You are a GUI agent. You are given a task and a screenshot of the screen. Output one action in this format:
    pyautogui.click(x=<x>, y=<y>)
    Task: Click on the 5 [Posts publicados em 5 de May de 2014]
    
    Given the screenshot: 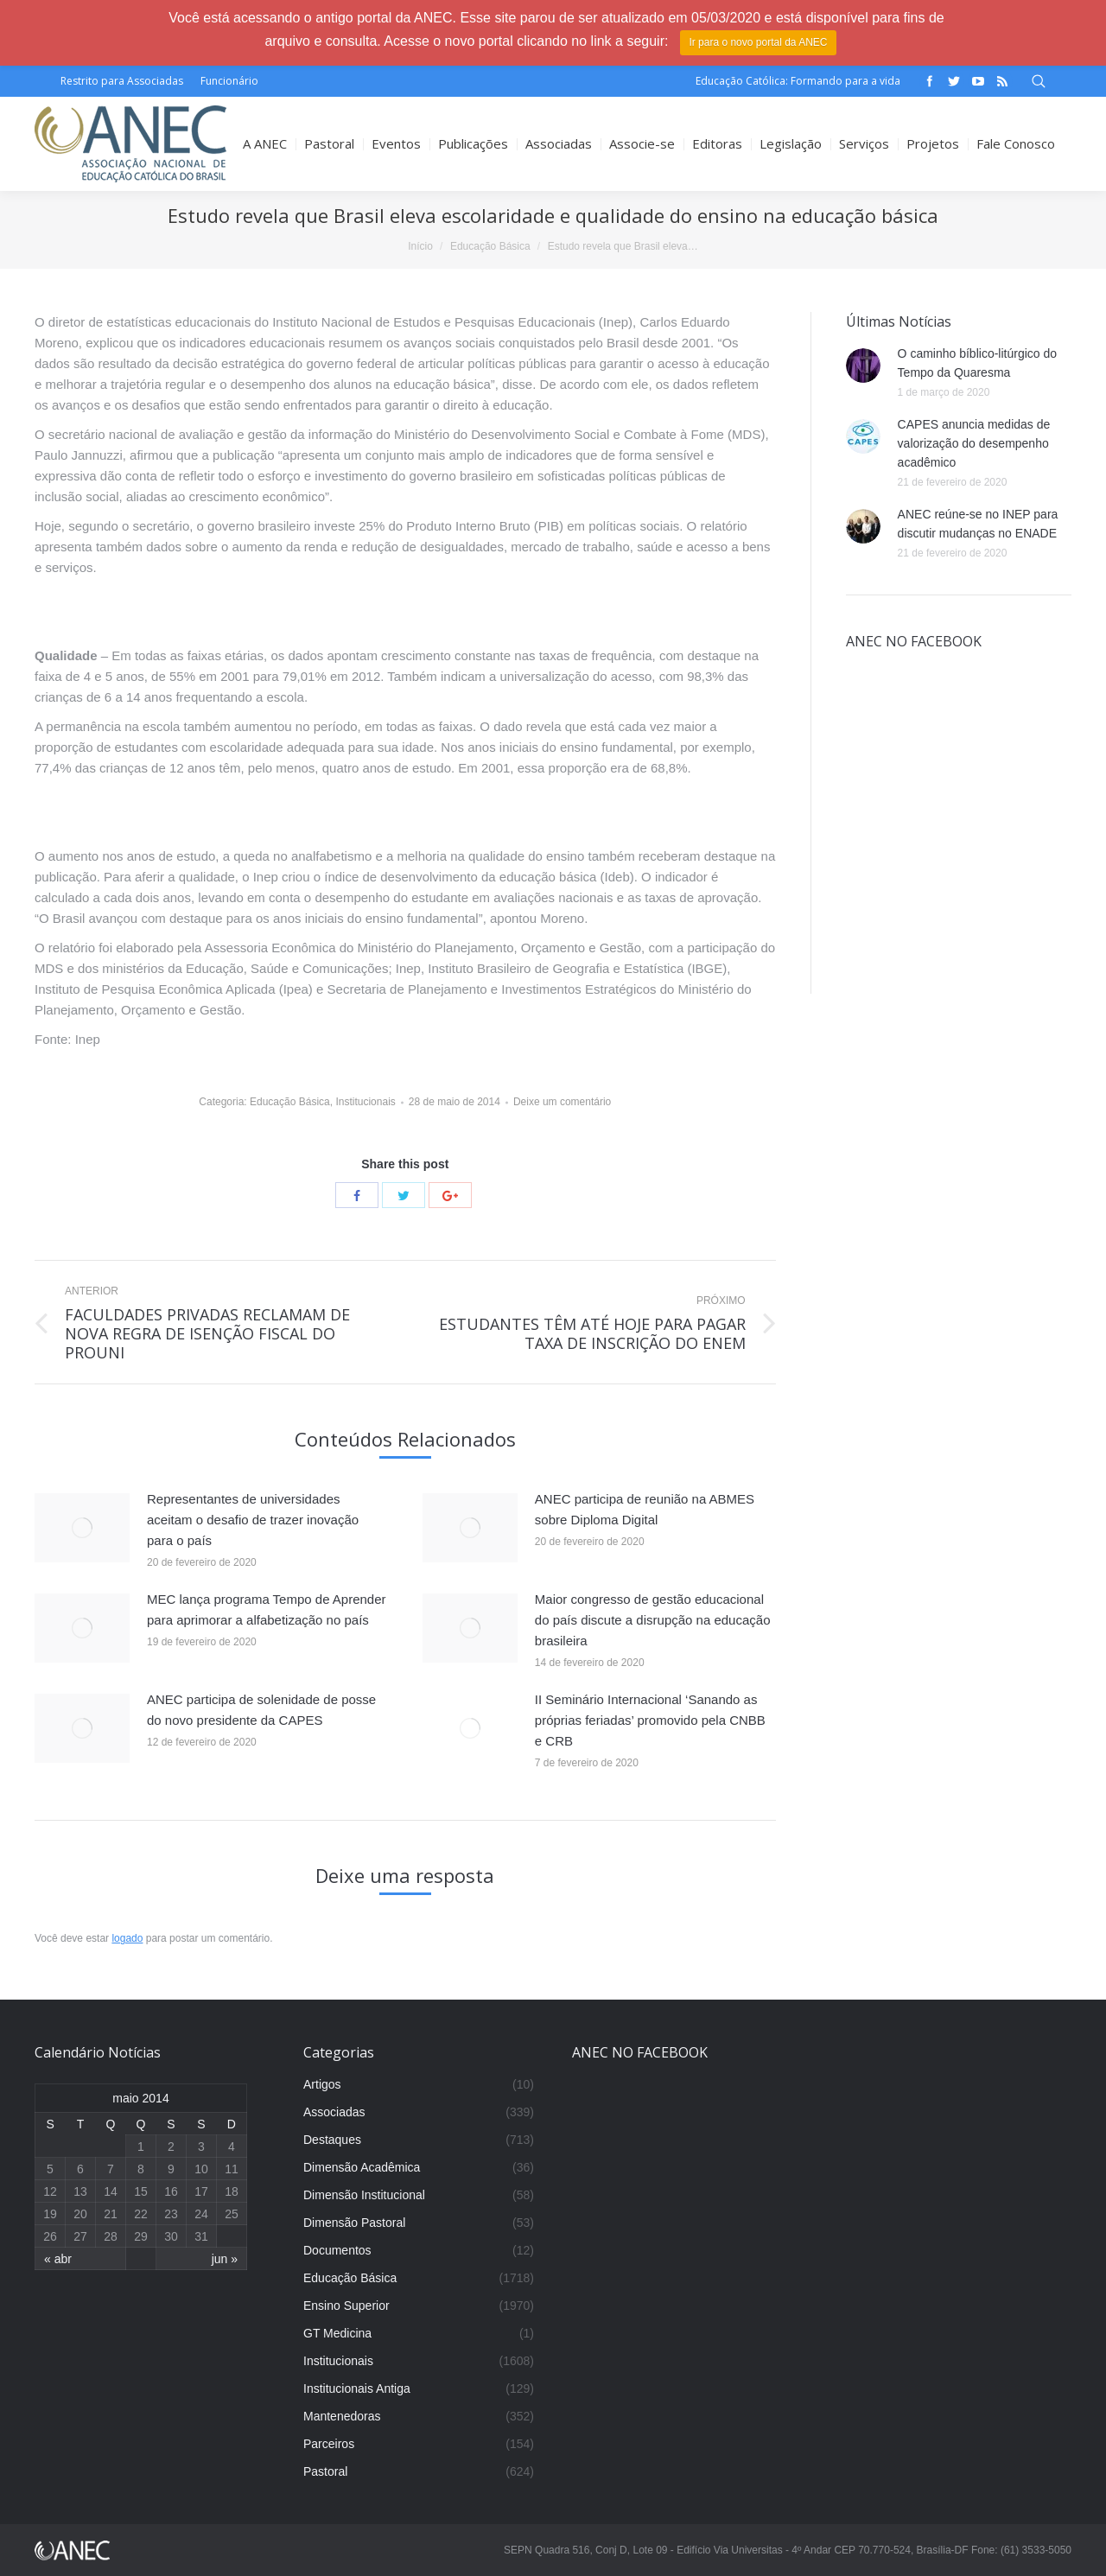 What is the action you would take?
    pyautogui.click(x=50, y=2169)
    